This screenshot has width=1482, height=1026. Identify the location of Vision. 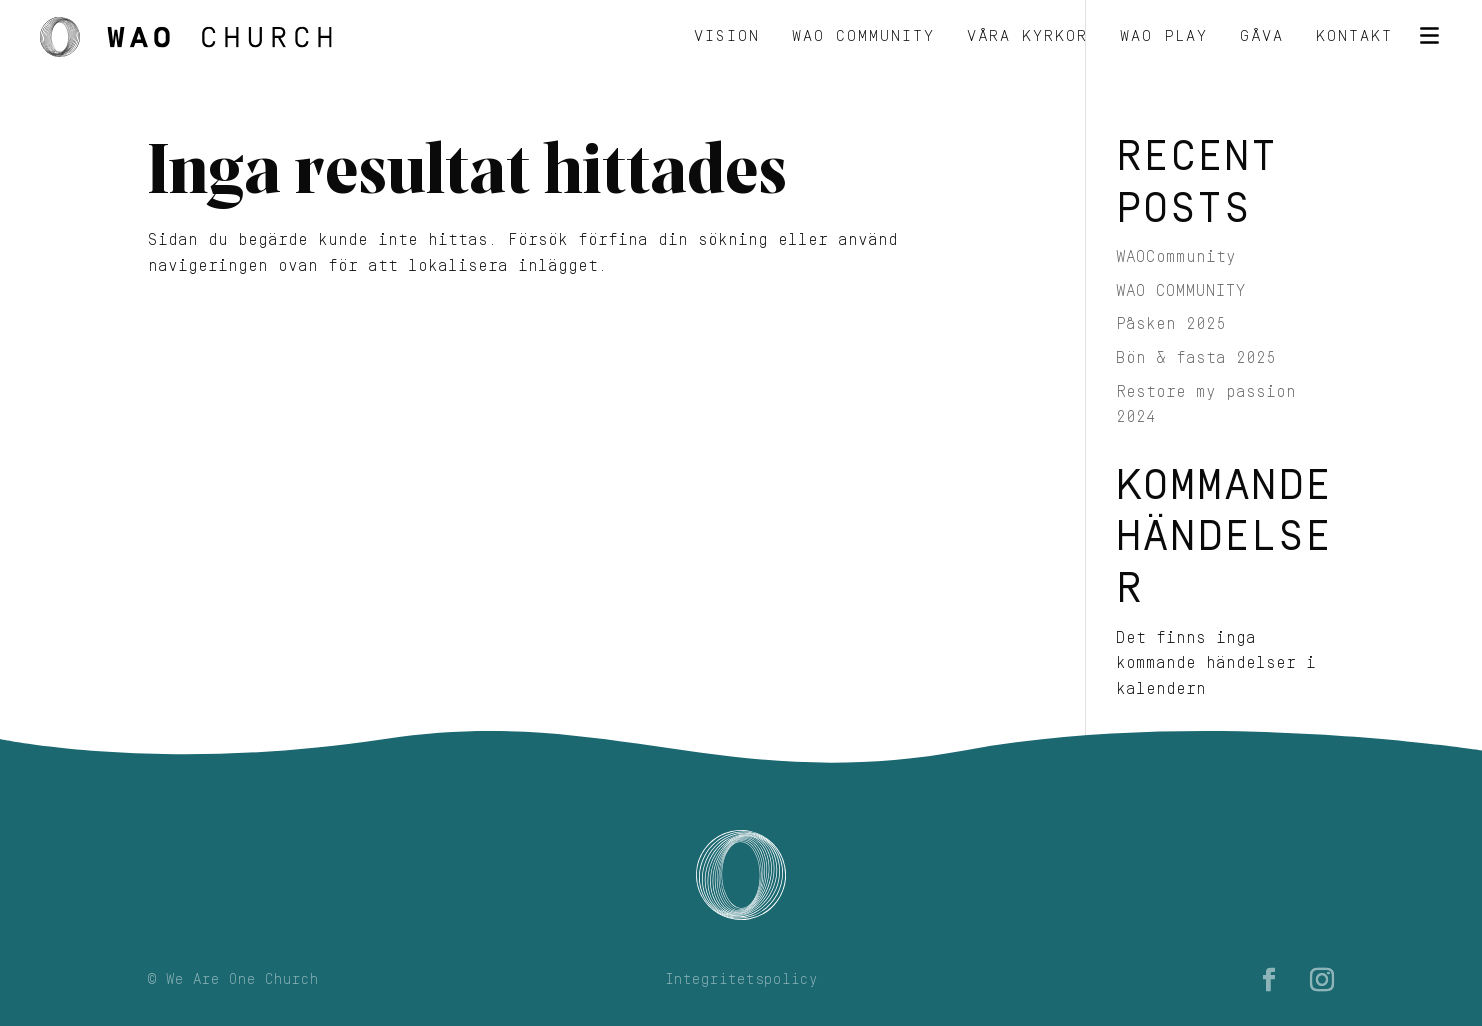
(727, 37).